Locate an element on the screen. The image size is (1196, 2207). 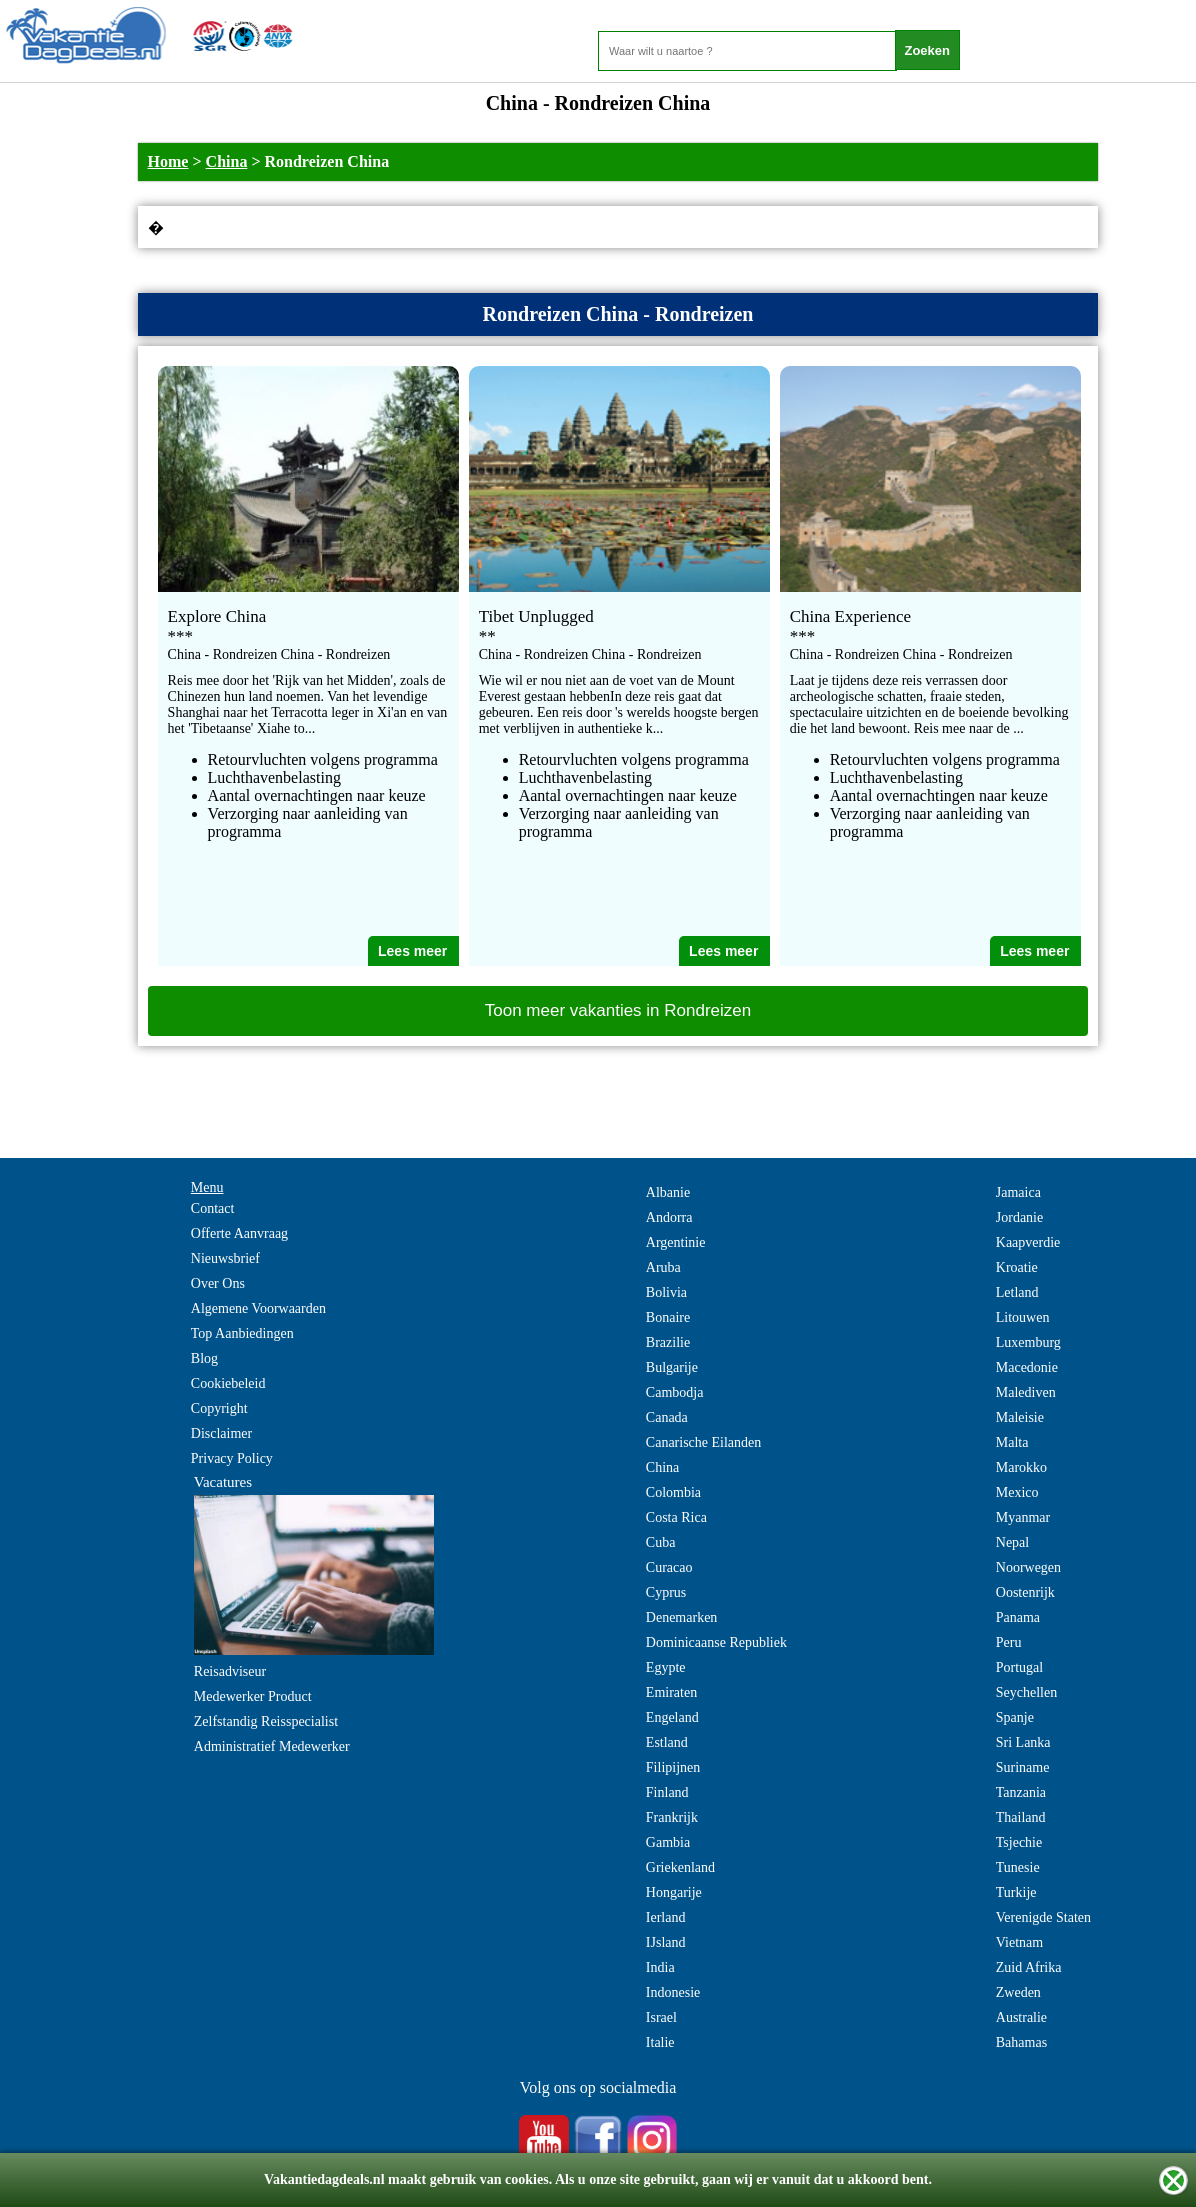
Engeland is located at coordinates (672, 1717).